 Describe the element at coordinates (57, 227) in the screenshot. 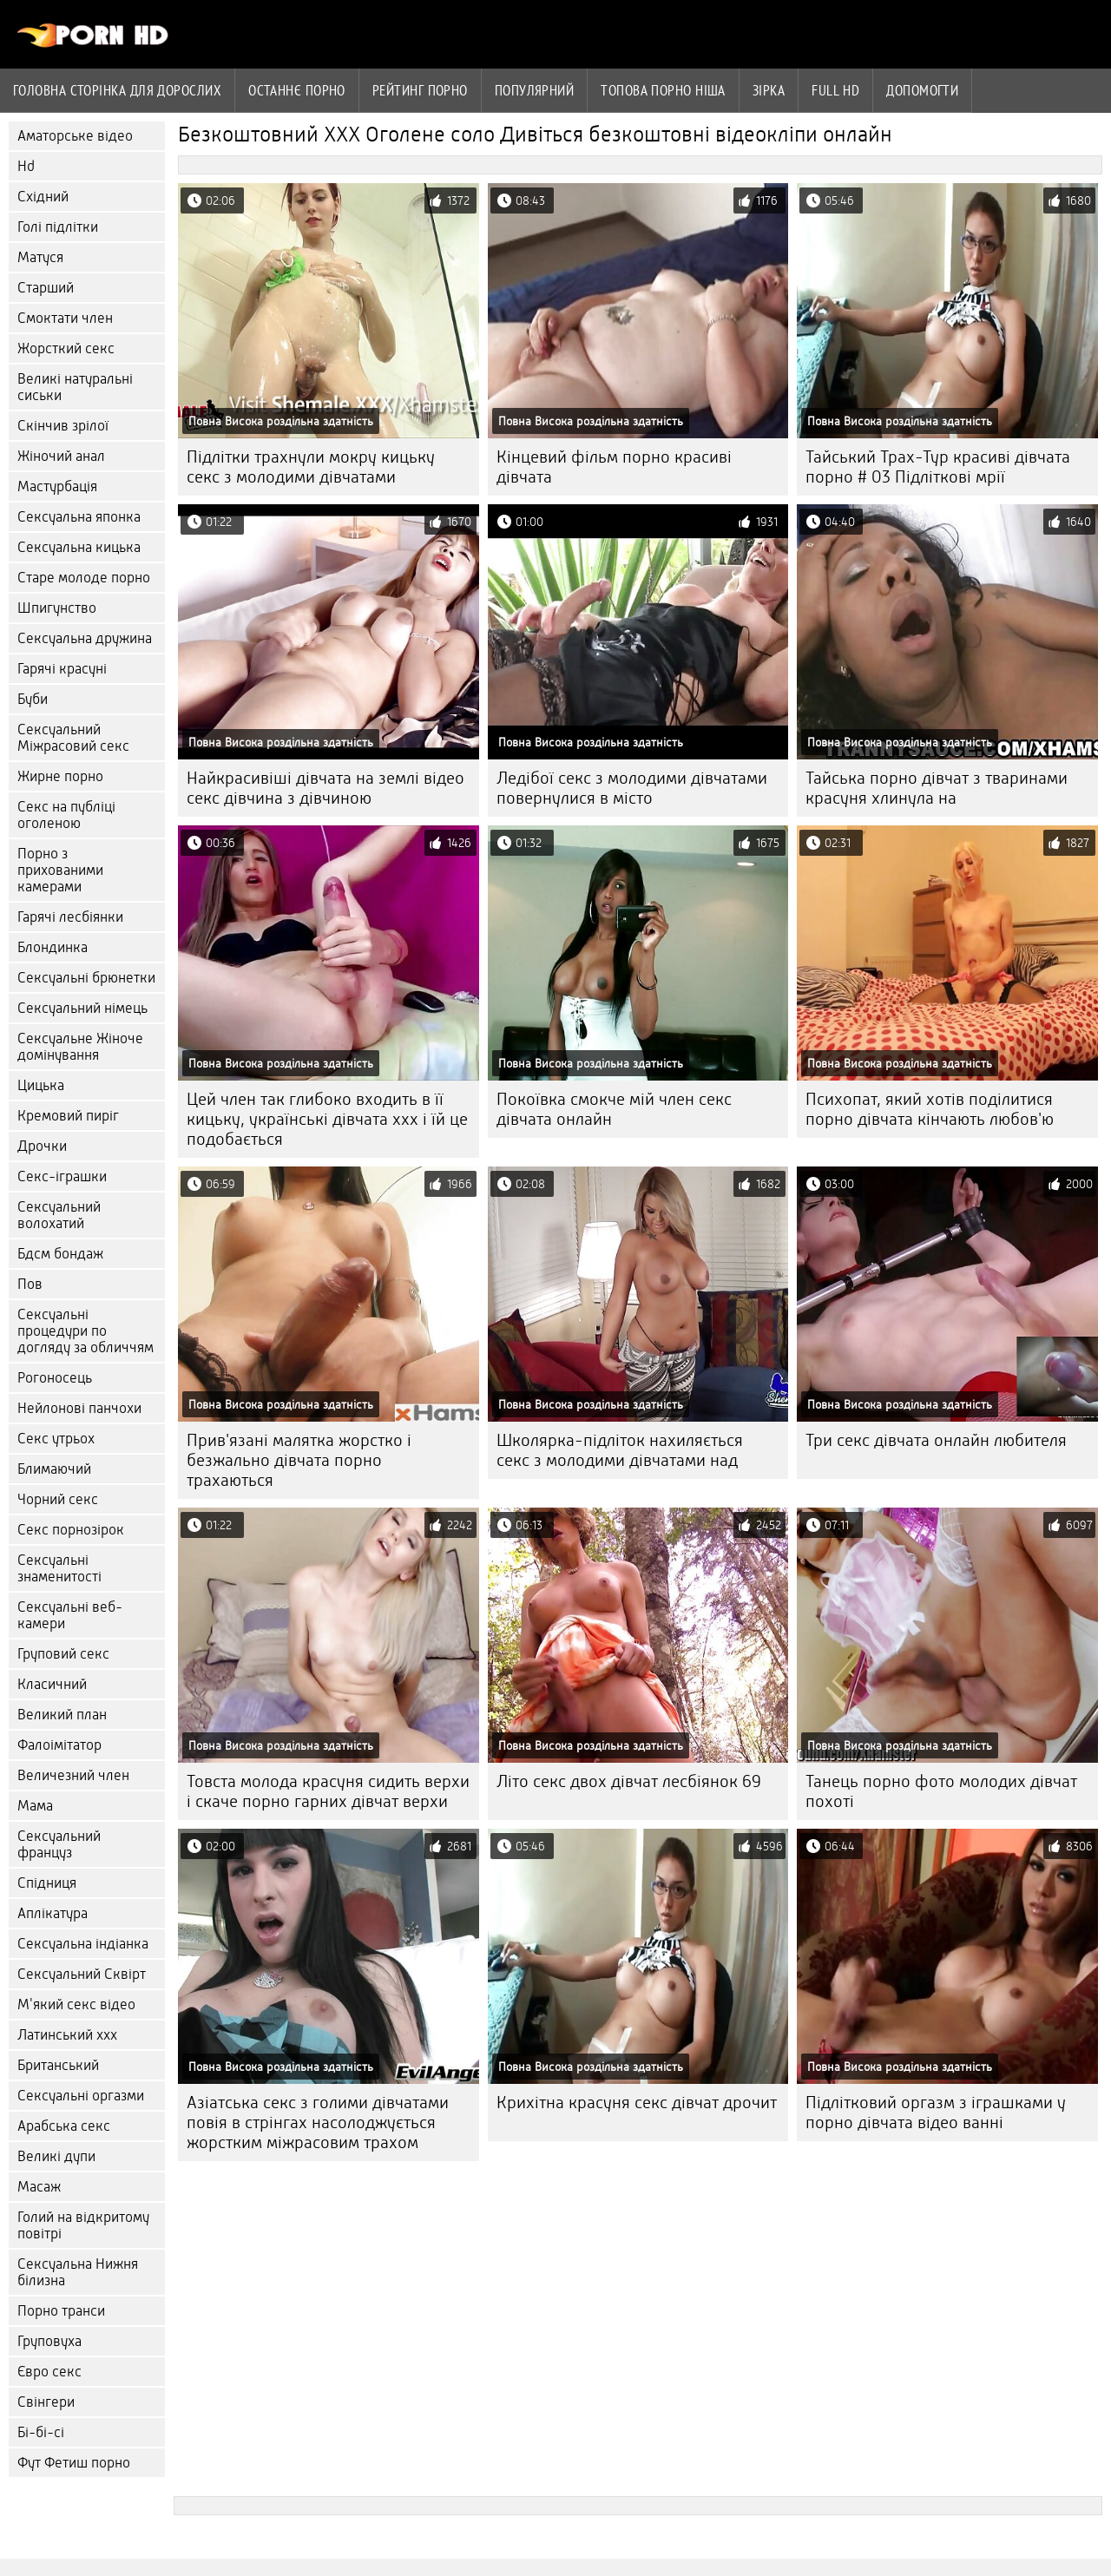

I see `Голі підлітки` at that location.